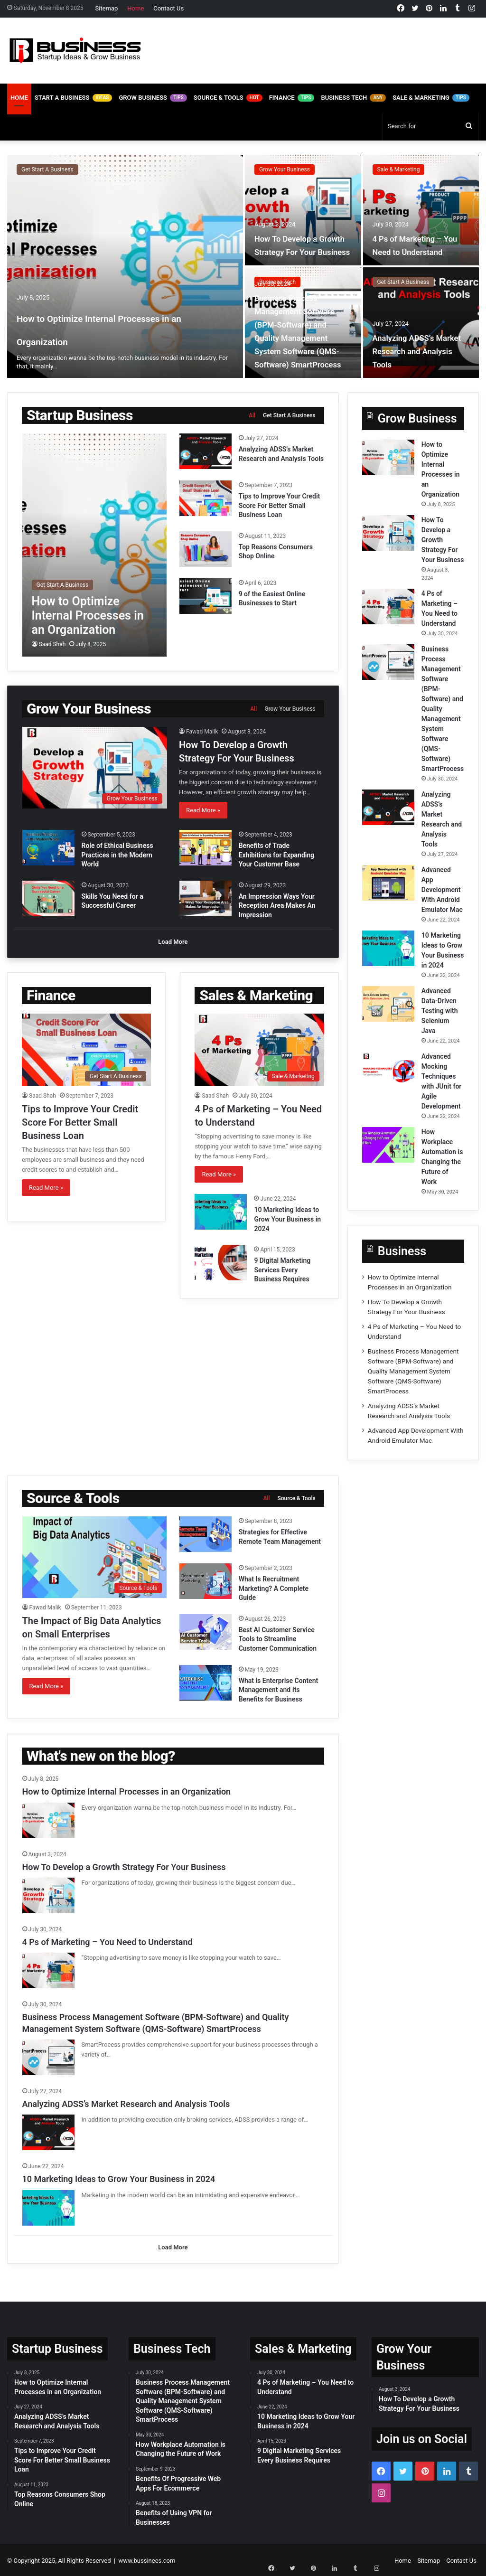  I want to click on [Advanced Mocking Techniques with JUnit for Agile Development], so click(388, 1069).